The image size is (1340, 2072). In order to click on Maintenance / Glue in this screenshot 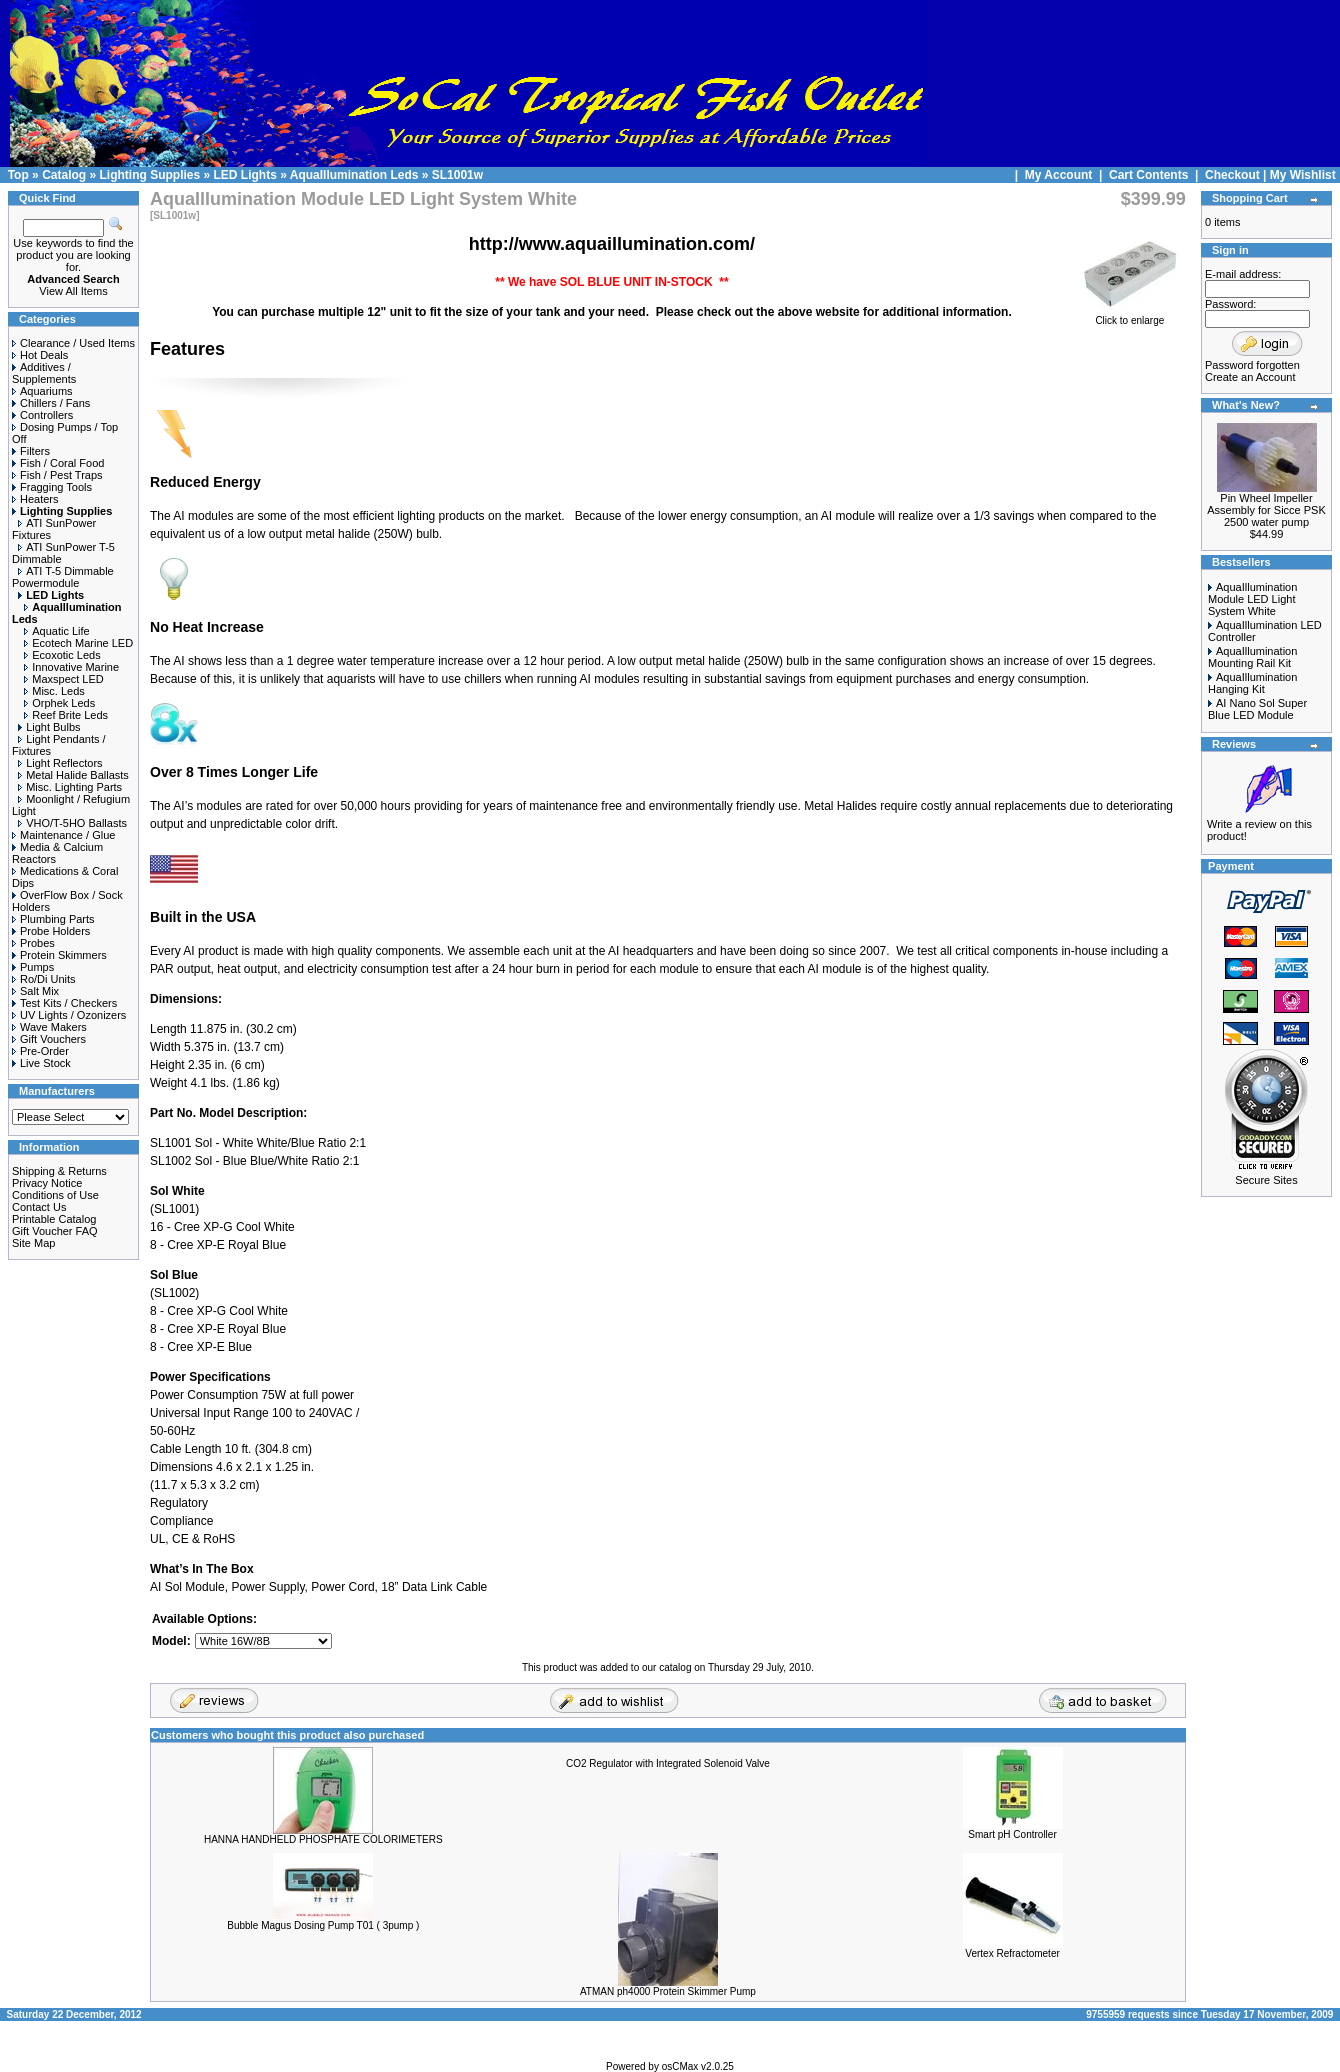, I will do `click(63, 835)`.